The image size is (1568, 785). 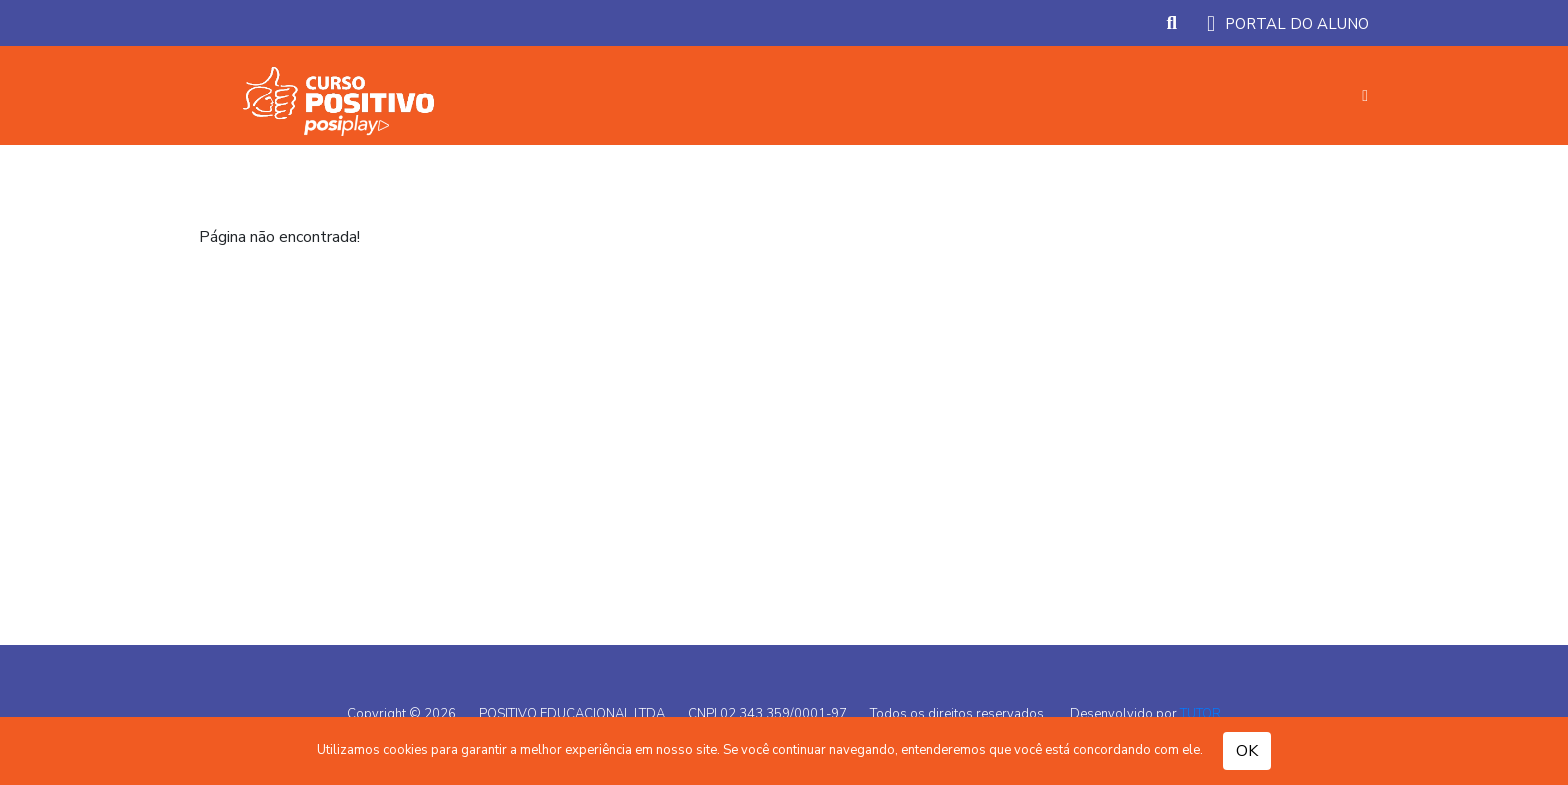 What do you see at coordinates (1200, 714) in the screenshot?
I see `TUTOR` at bounding box center [1200, 714].